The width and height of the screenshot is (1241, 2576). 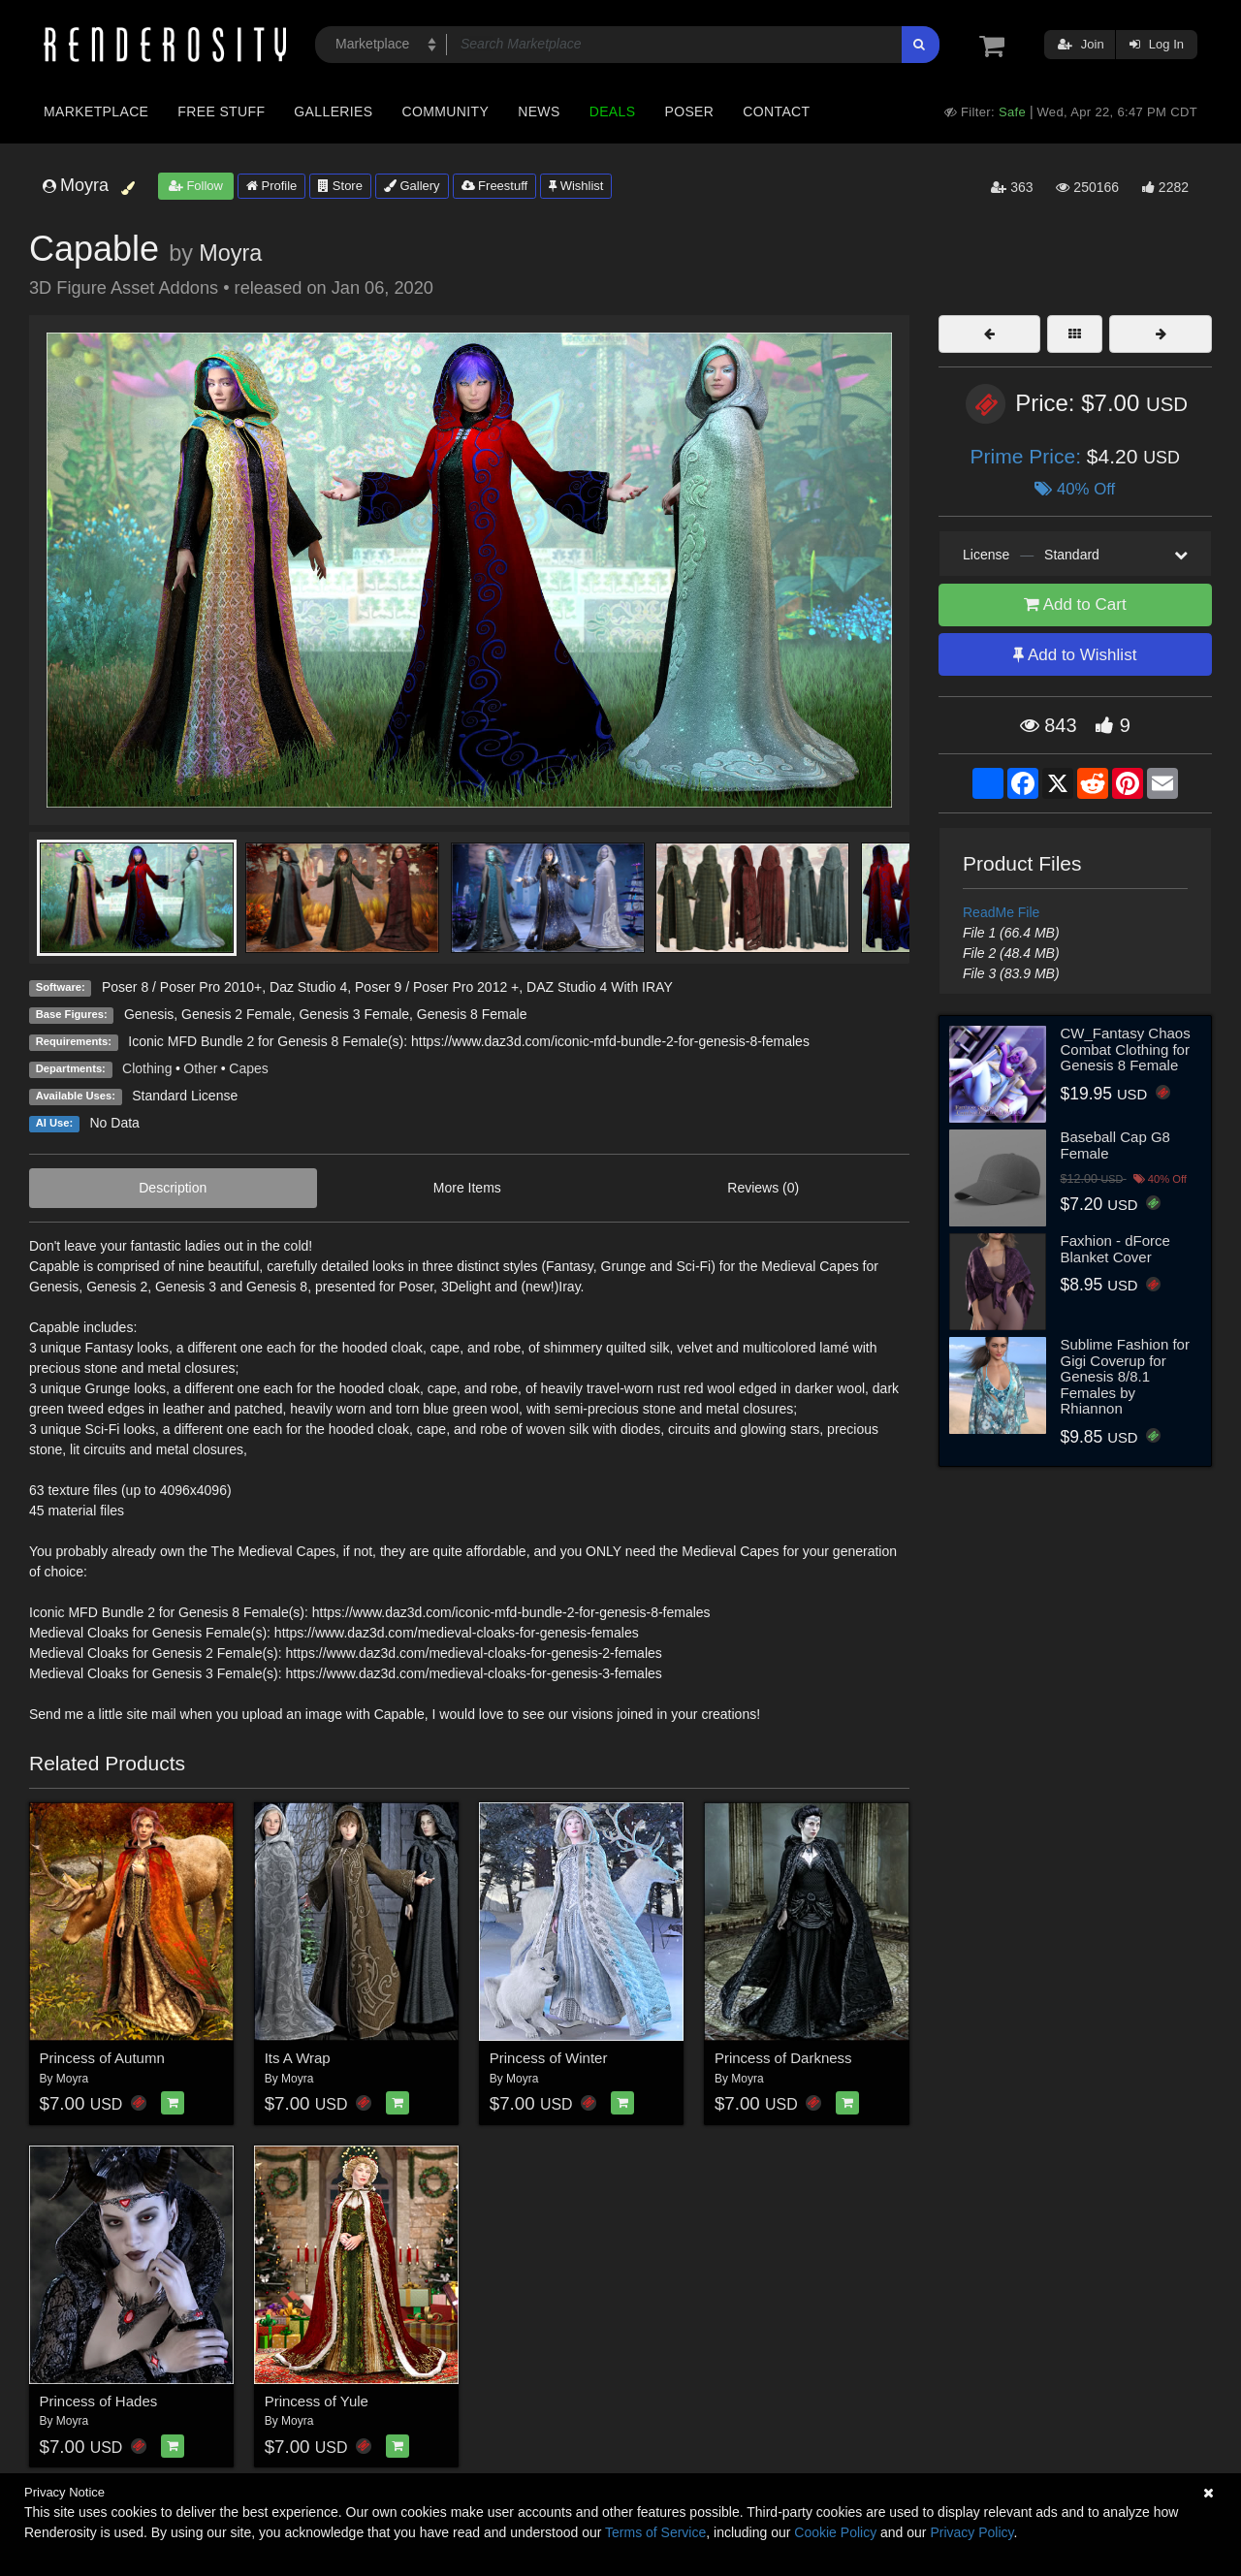 What do you see at coordinates (576, 185) in the screenshot?
I see `Wishlist` at bounding box center [576, 185].